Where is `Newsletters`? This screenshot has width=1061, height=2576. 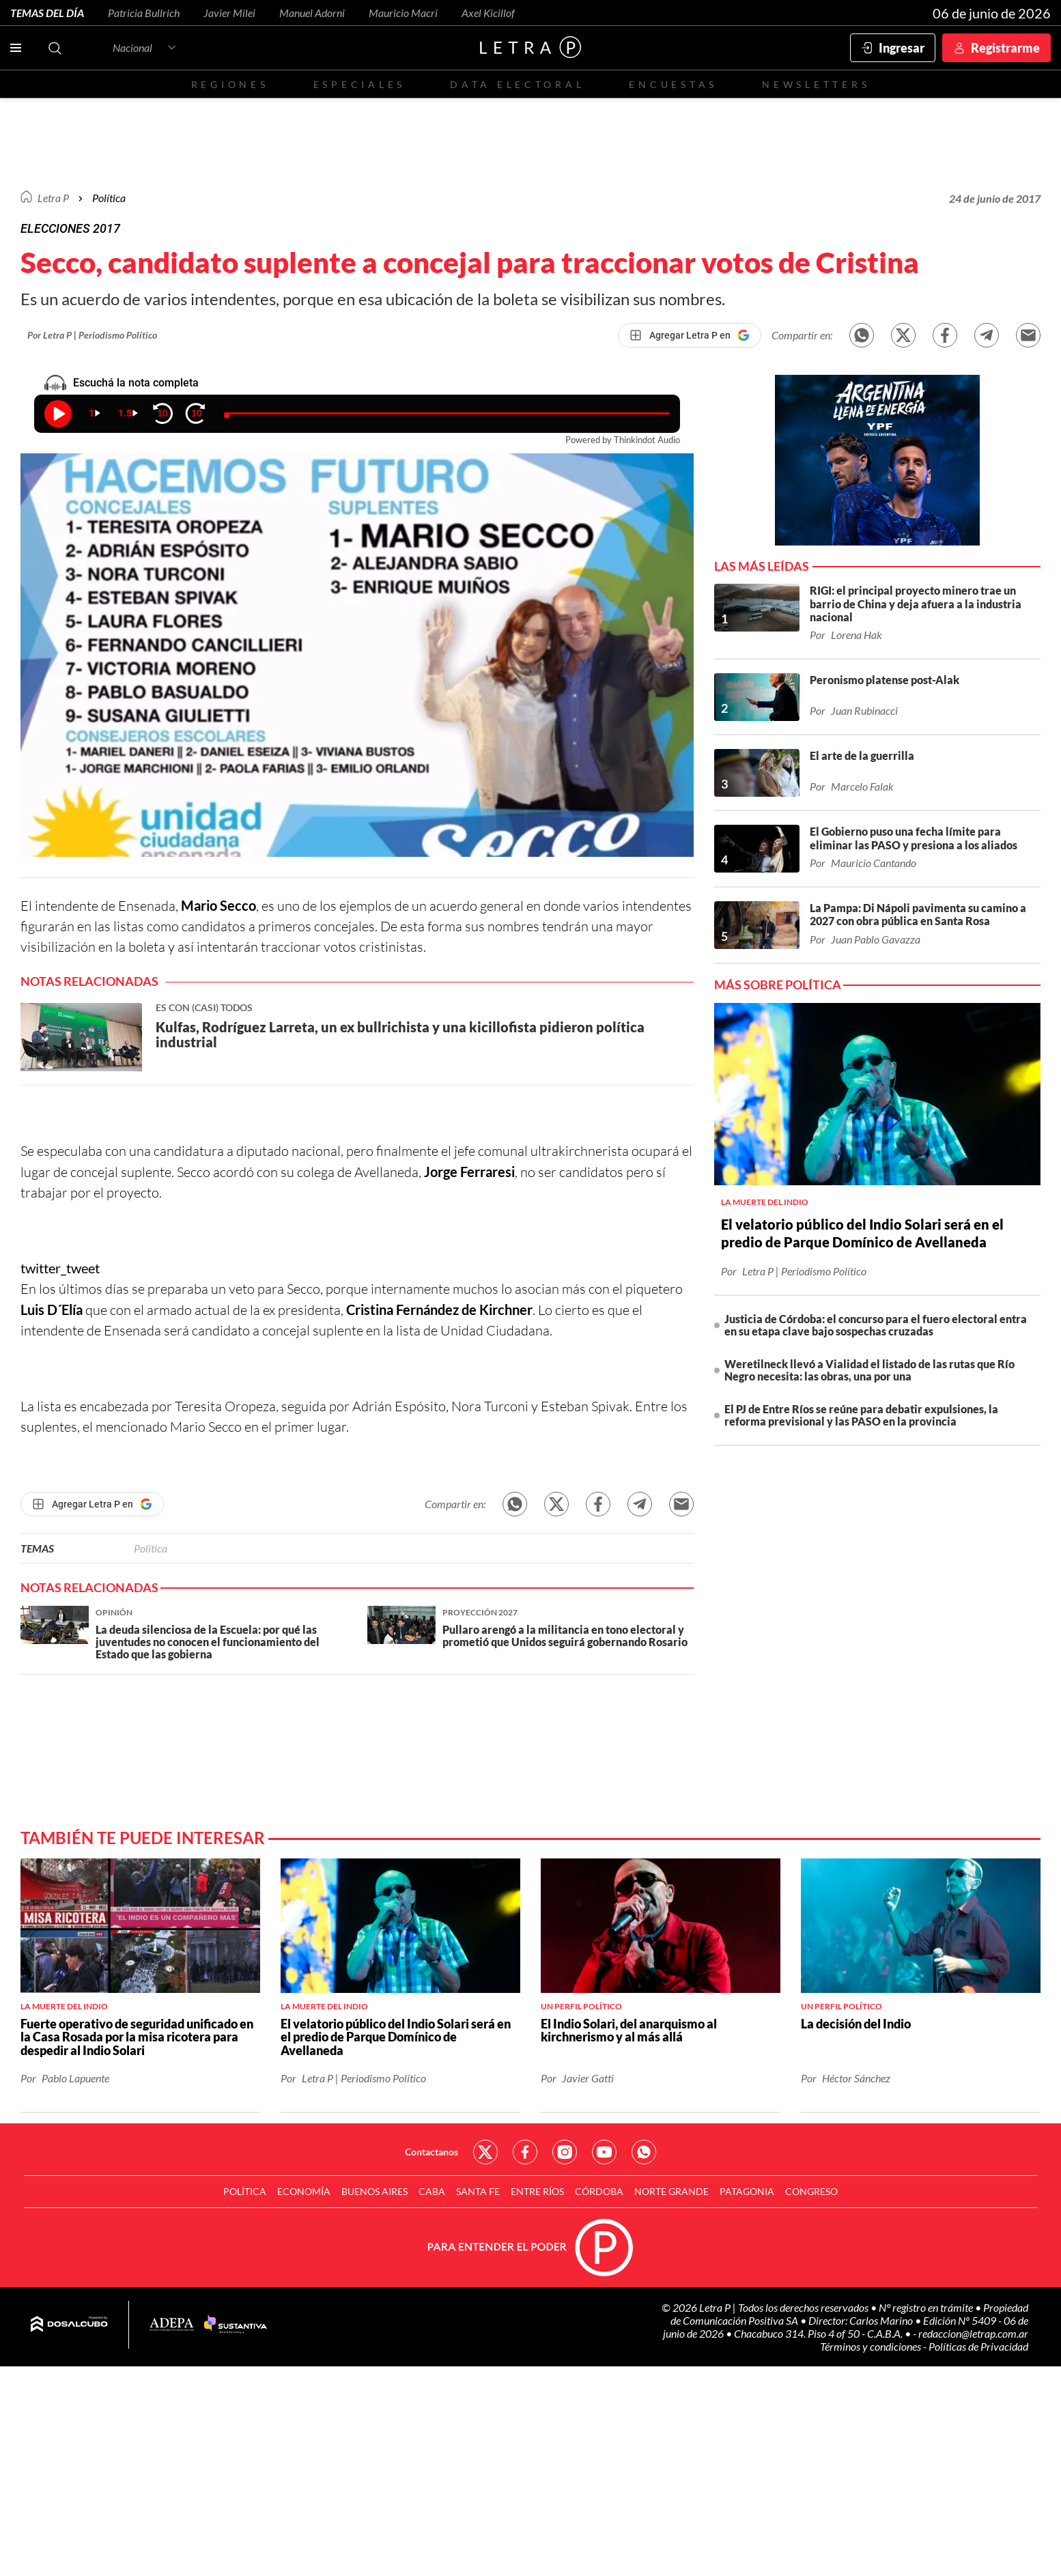
Newsletters is located at coordinates (816, 84).